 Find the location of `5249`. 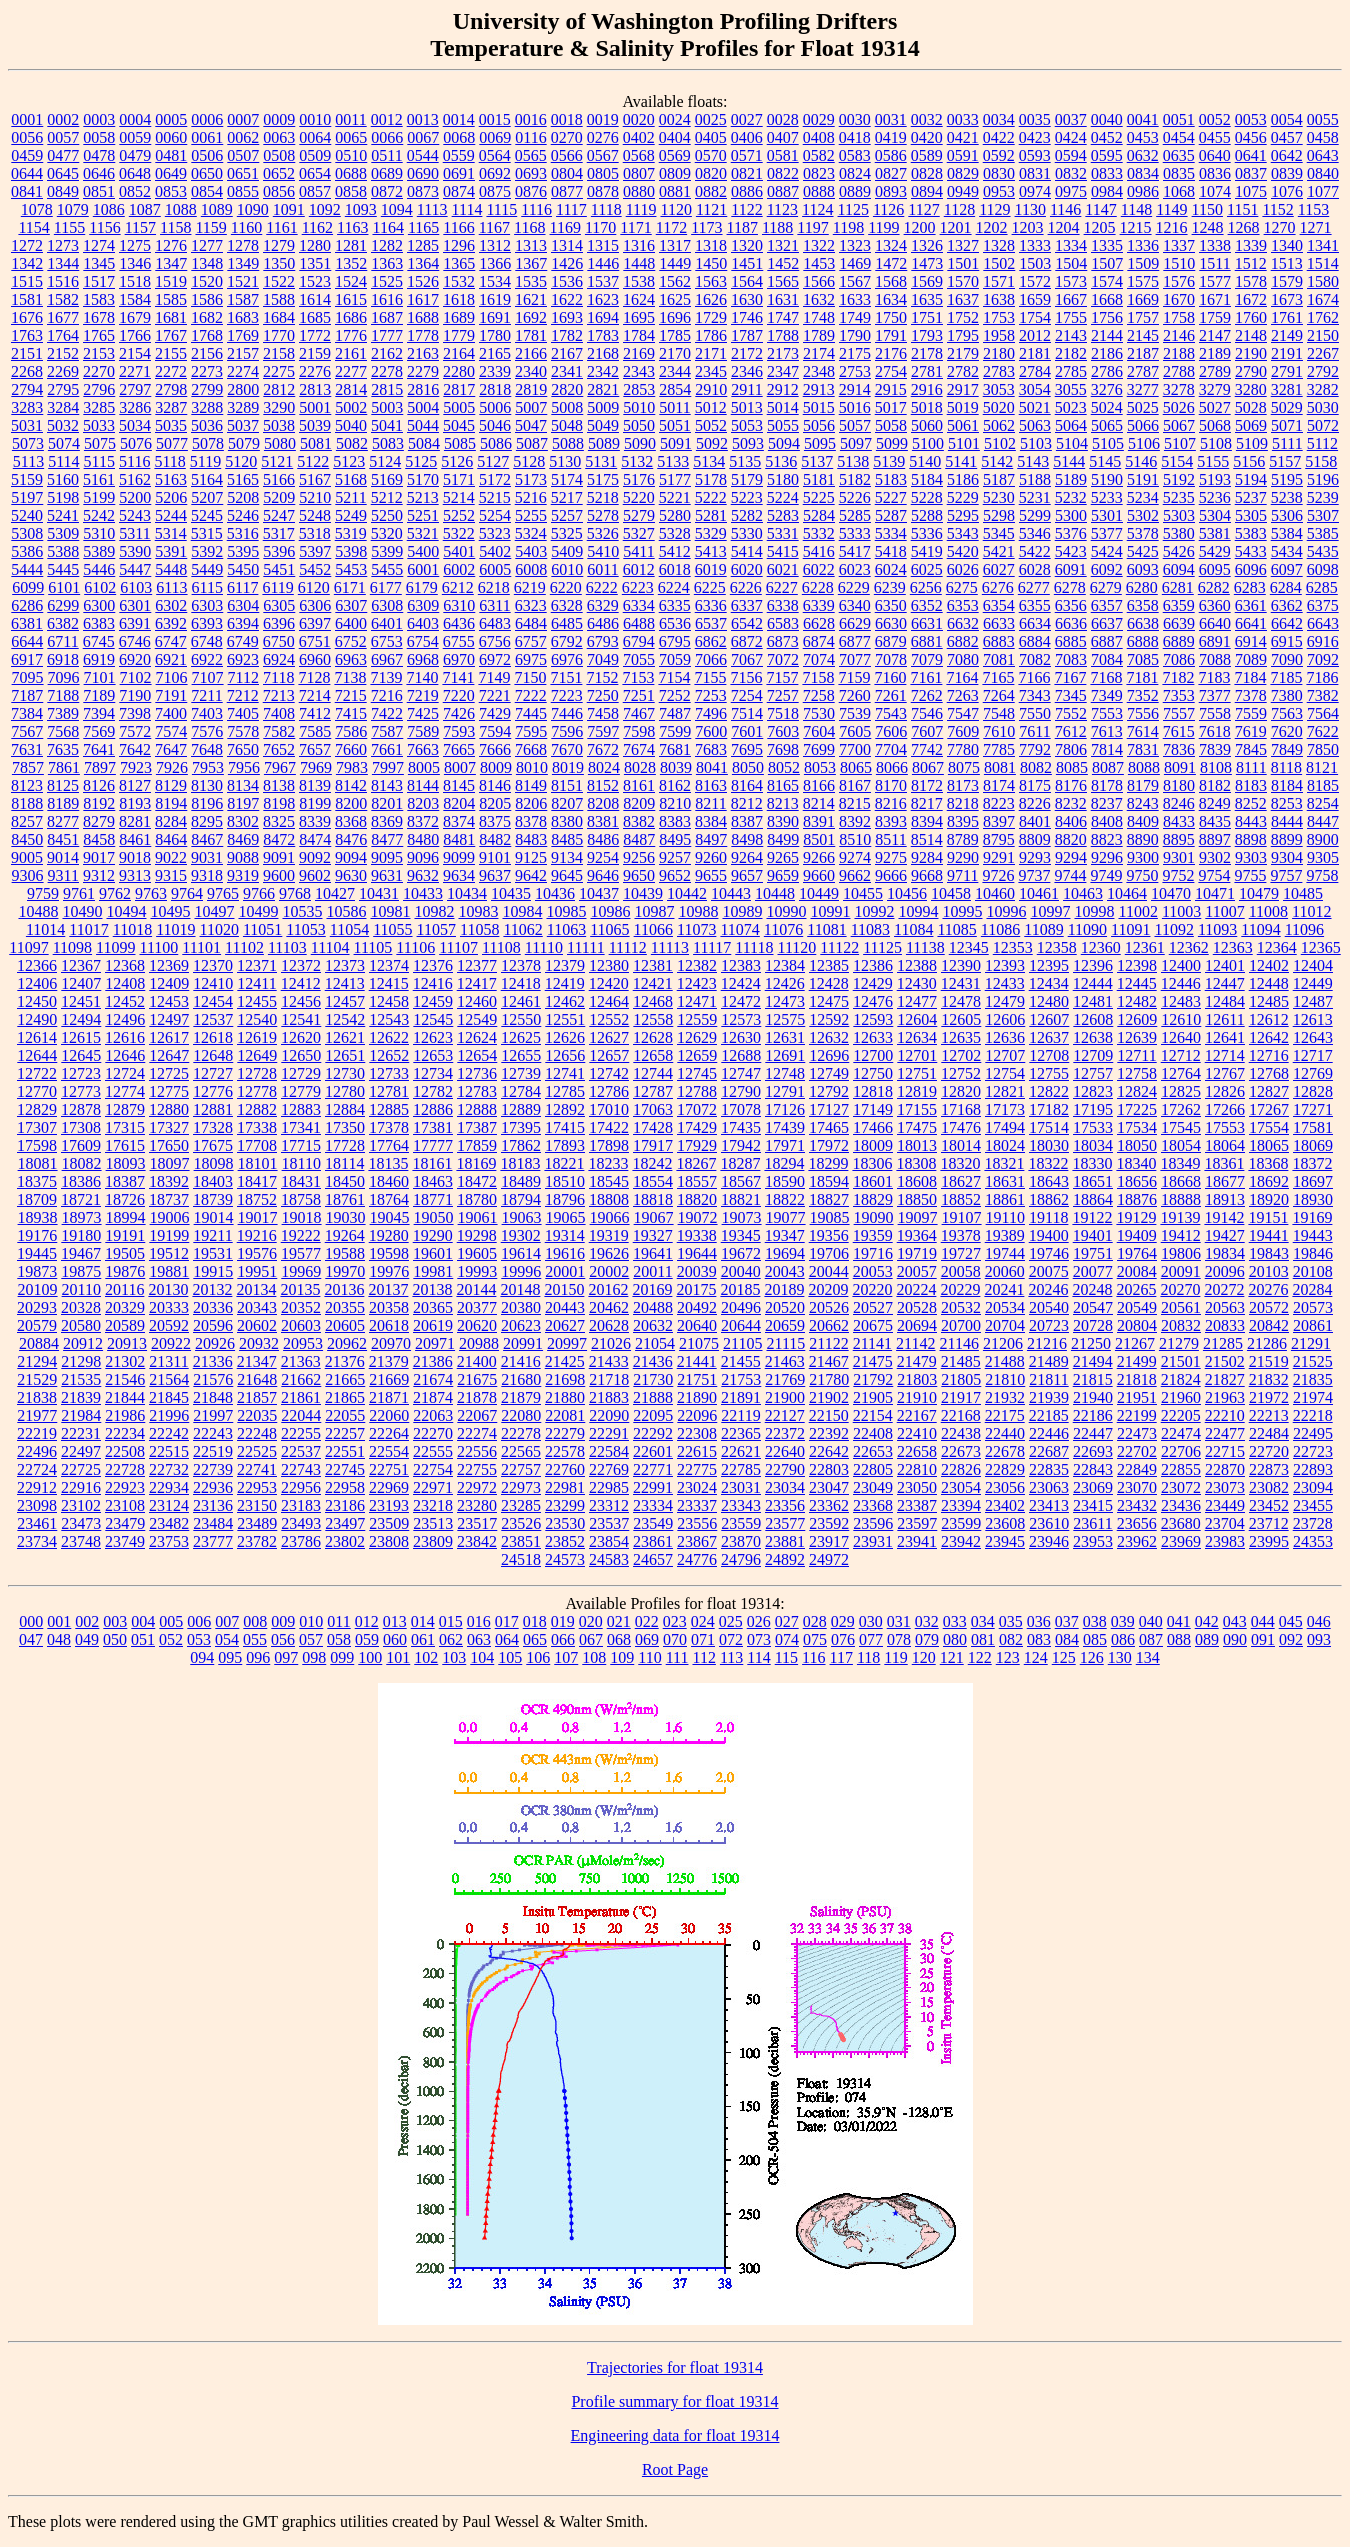

5249 is located at coordinates (351, 515).